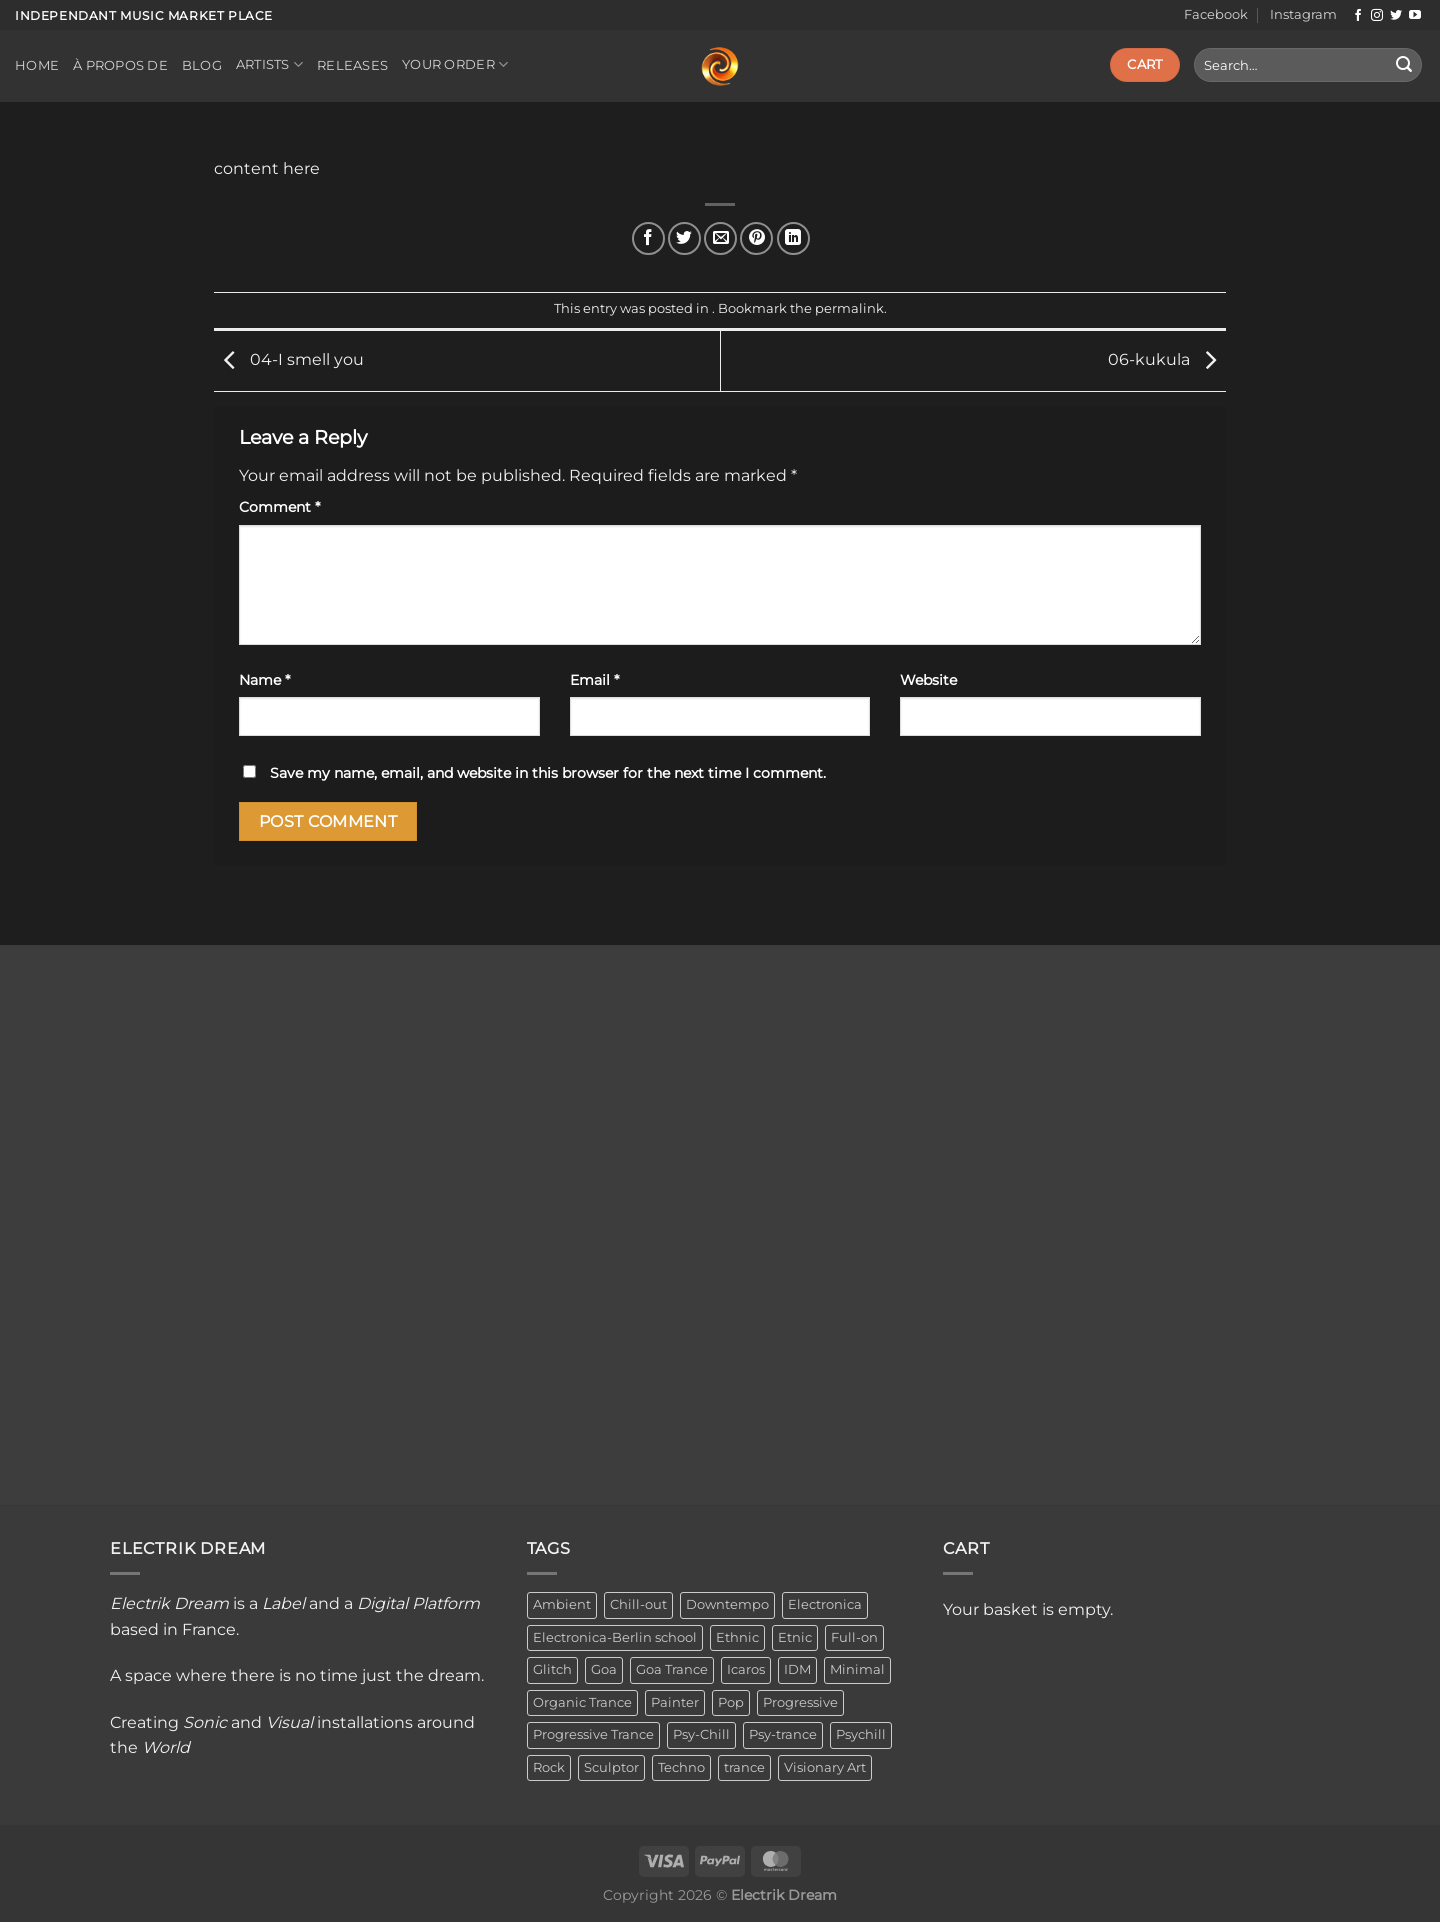  Describe the element at coordinates (582, 1702) in the screenshot. I see `Organic Trance [Organic Trance (2 items)]` at that location.